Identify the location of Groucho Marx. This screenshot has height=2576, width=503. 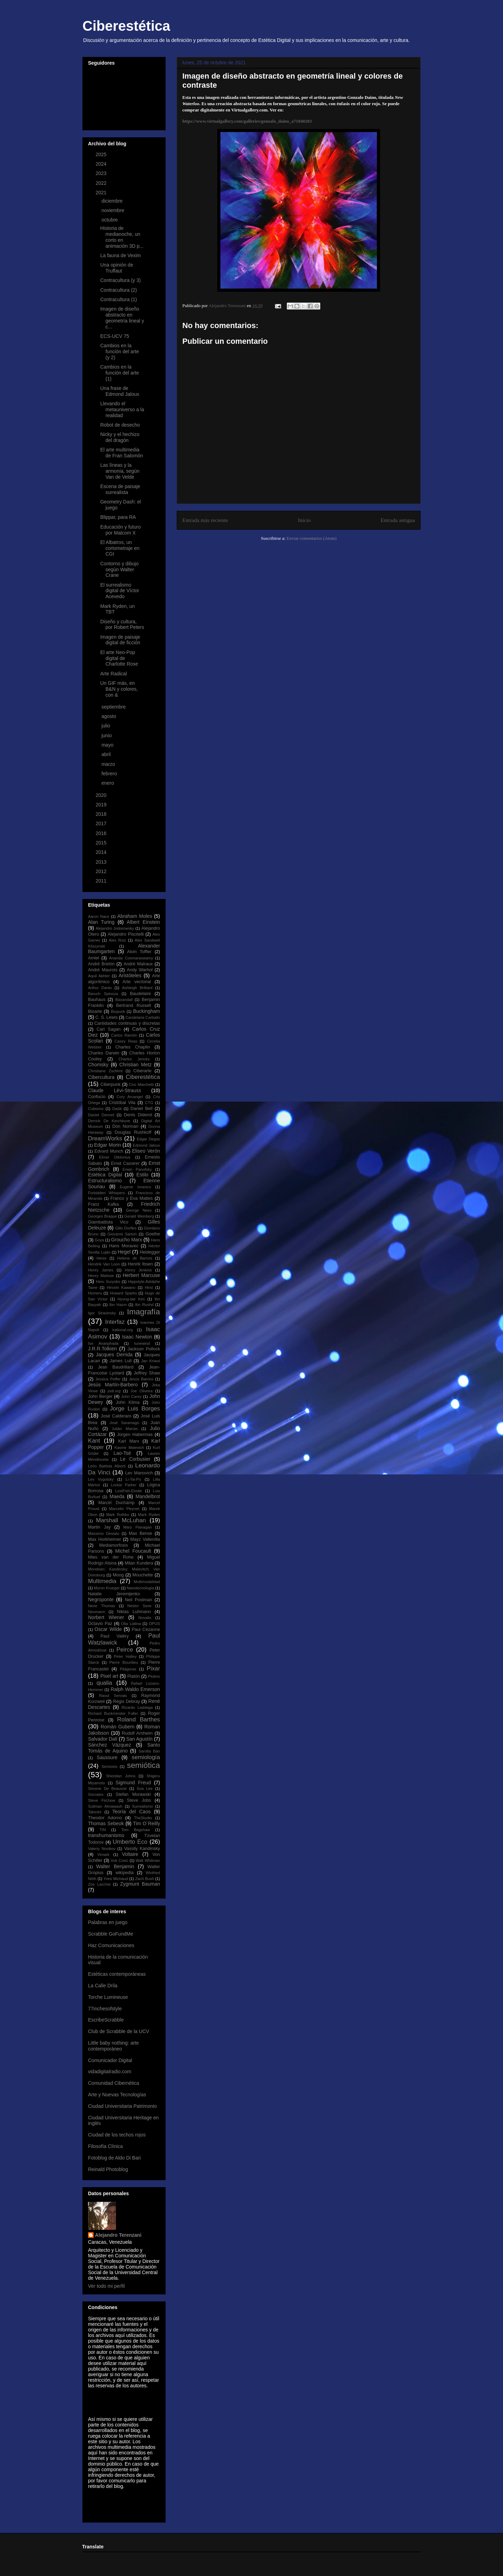
(126, 1239).